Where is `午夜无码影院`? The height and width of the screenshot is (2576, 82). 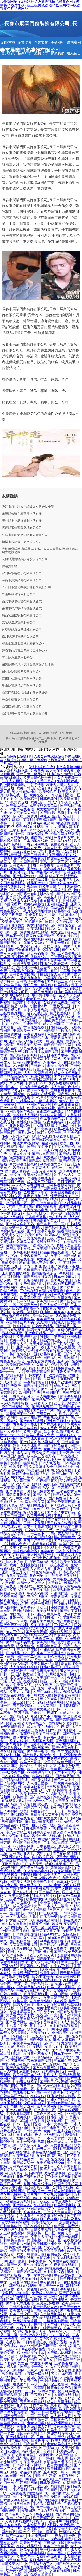
午夜无码影院 is located at coordinates (38, 1593).